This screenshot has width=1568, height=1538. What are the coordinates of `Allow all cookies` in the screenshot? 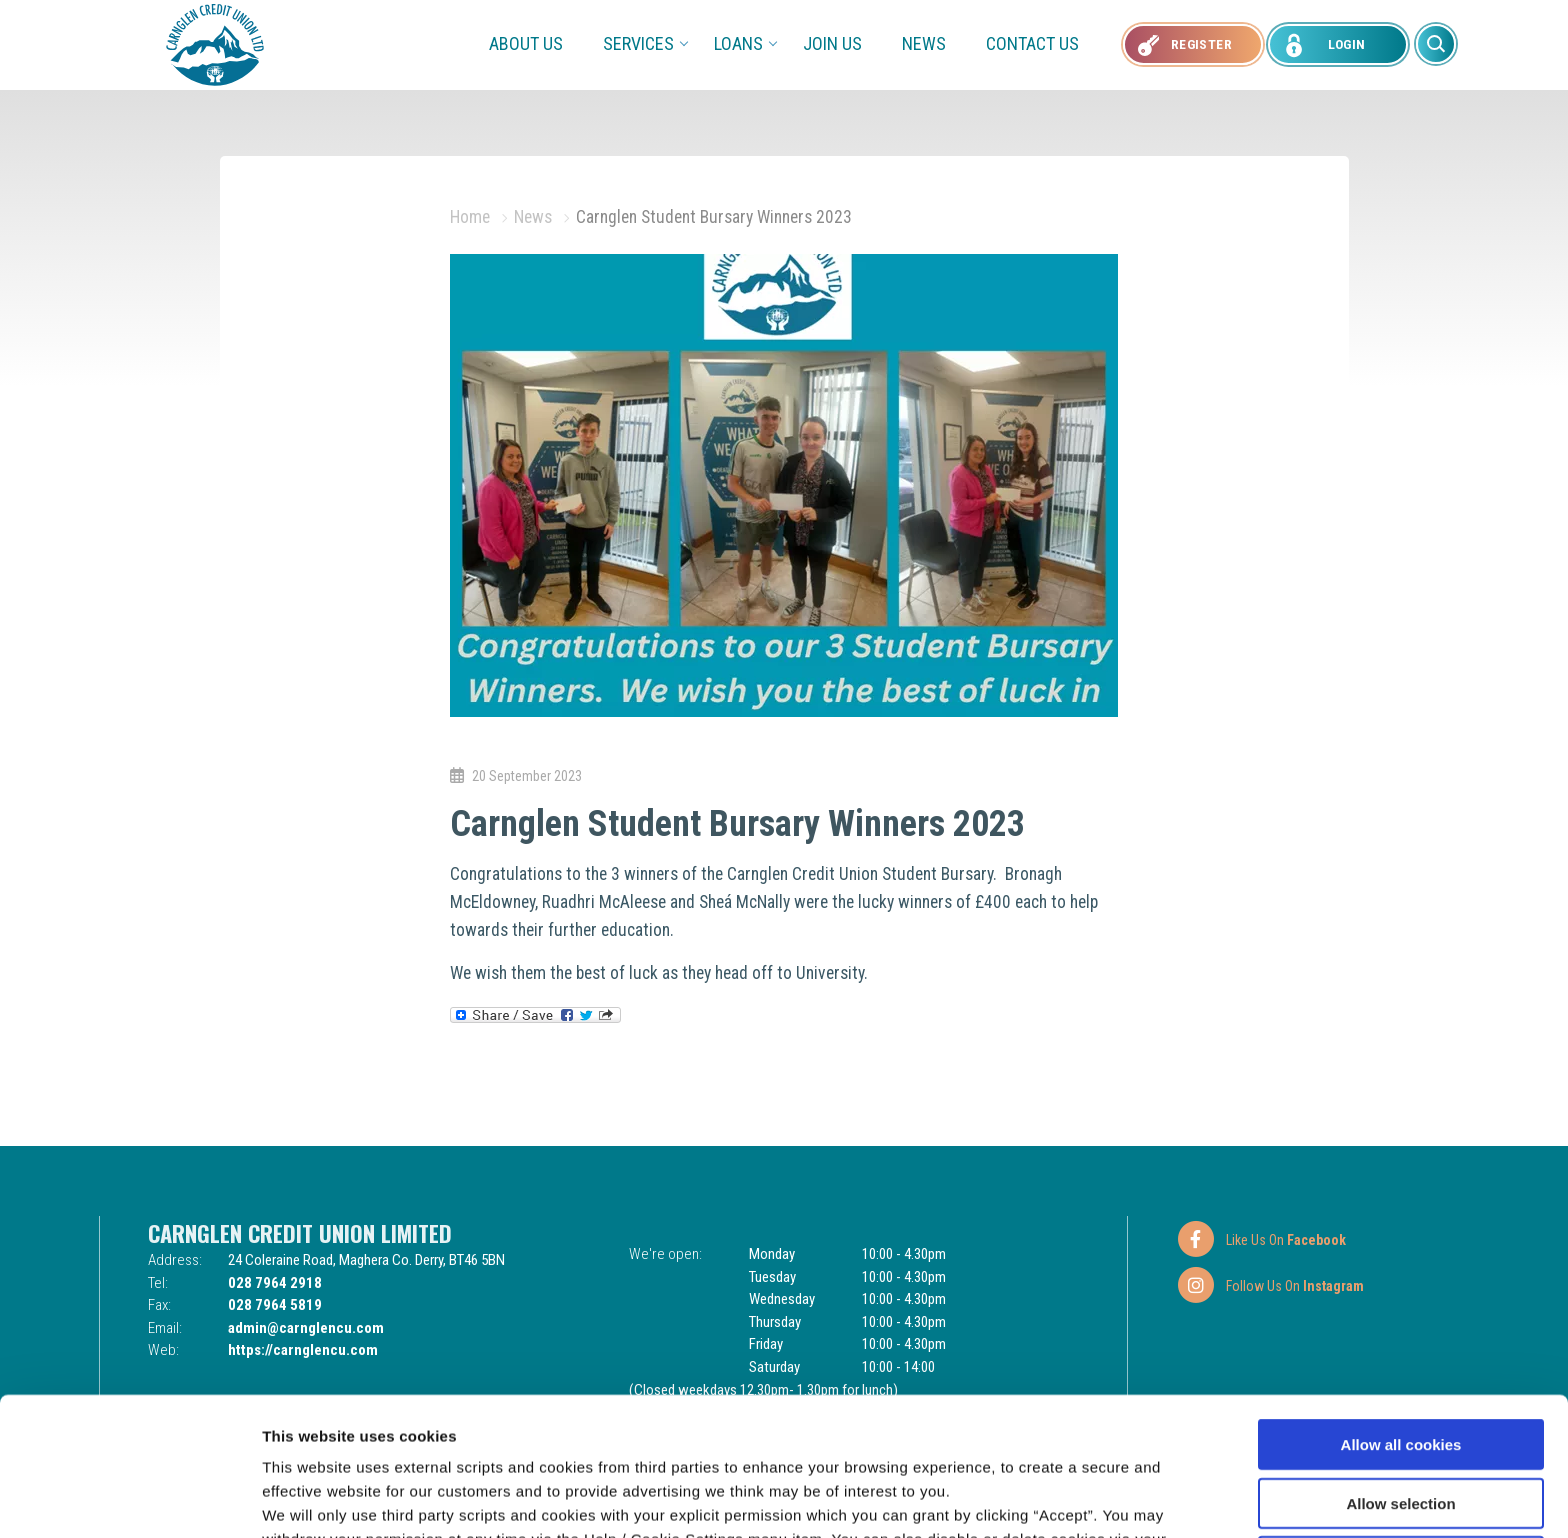 It's located at (1401, 1314).